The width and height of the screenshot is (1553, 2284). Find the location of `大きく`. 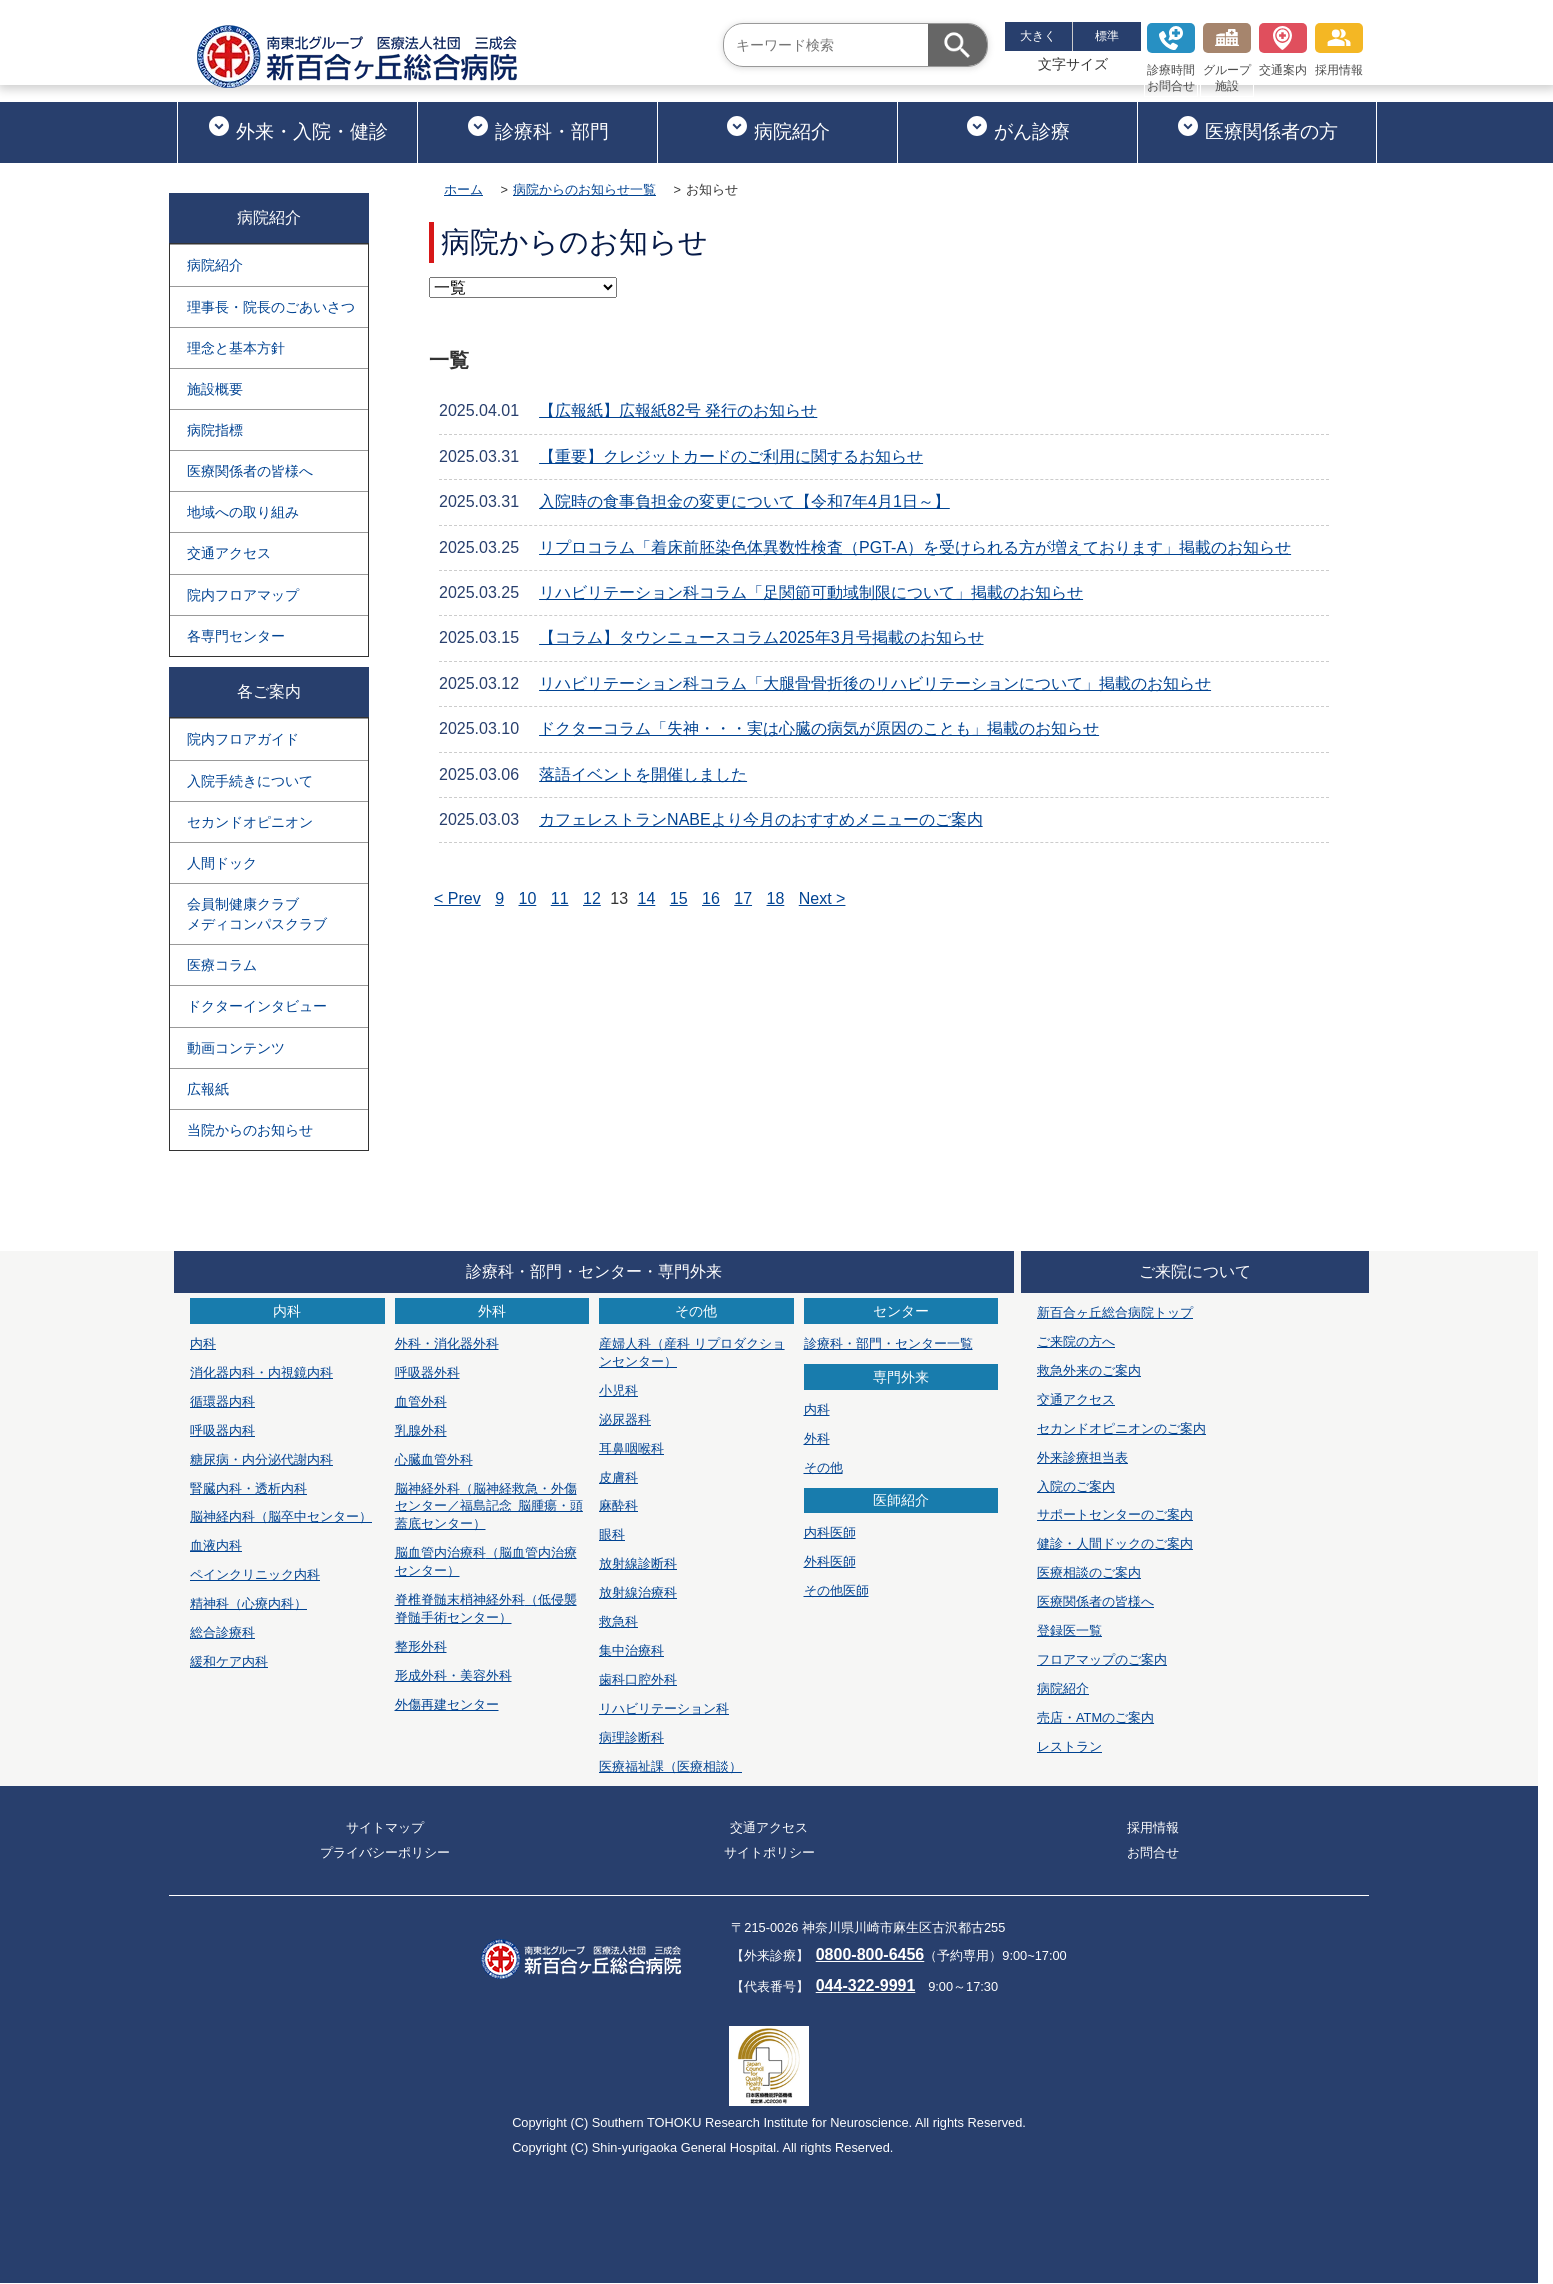

大きく is located at coordinates (1038, 36).